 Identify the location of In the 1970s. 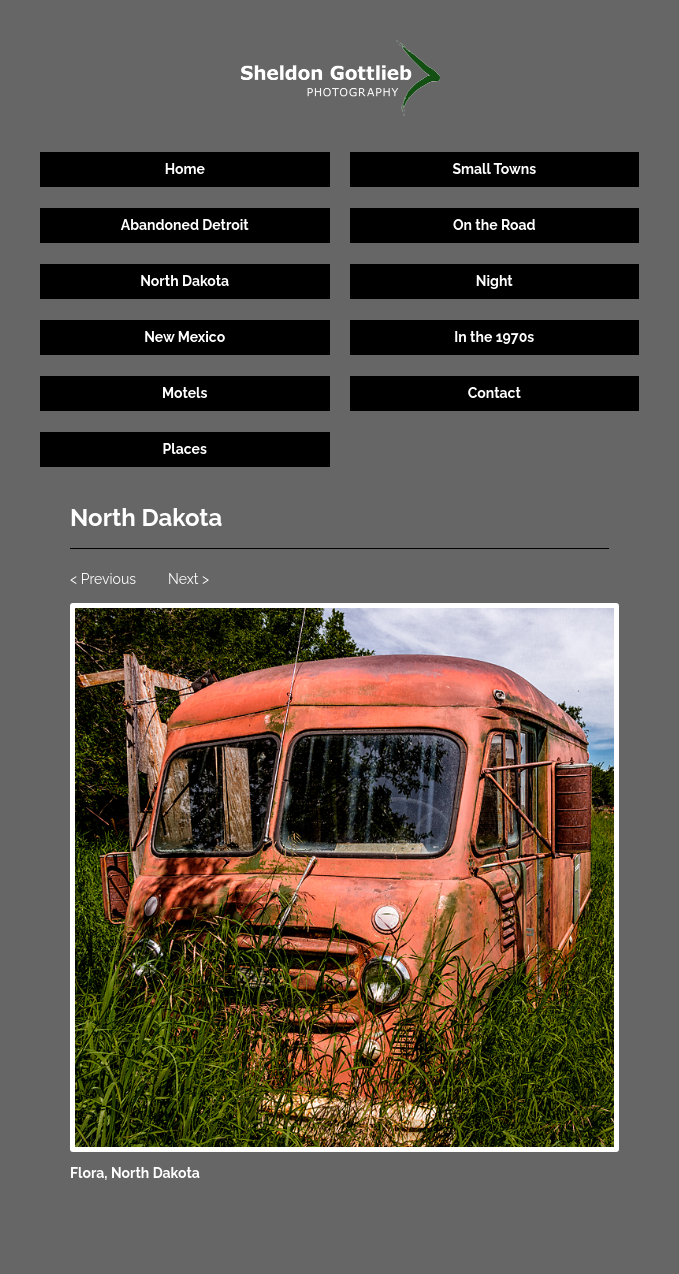
(494, 337).